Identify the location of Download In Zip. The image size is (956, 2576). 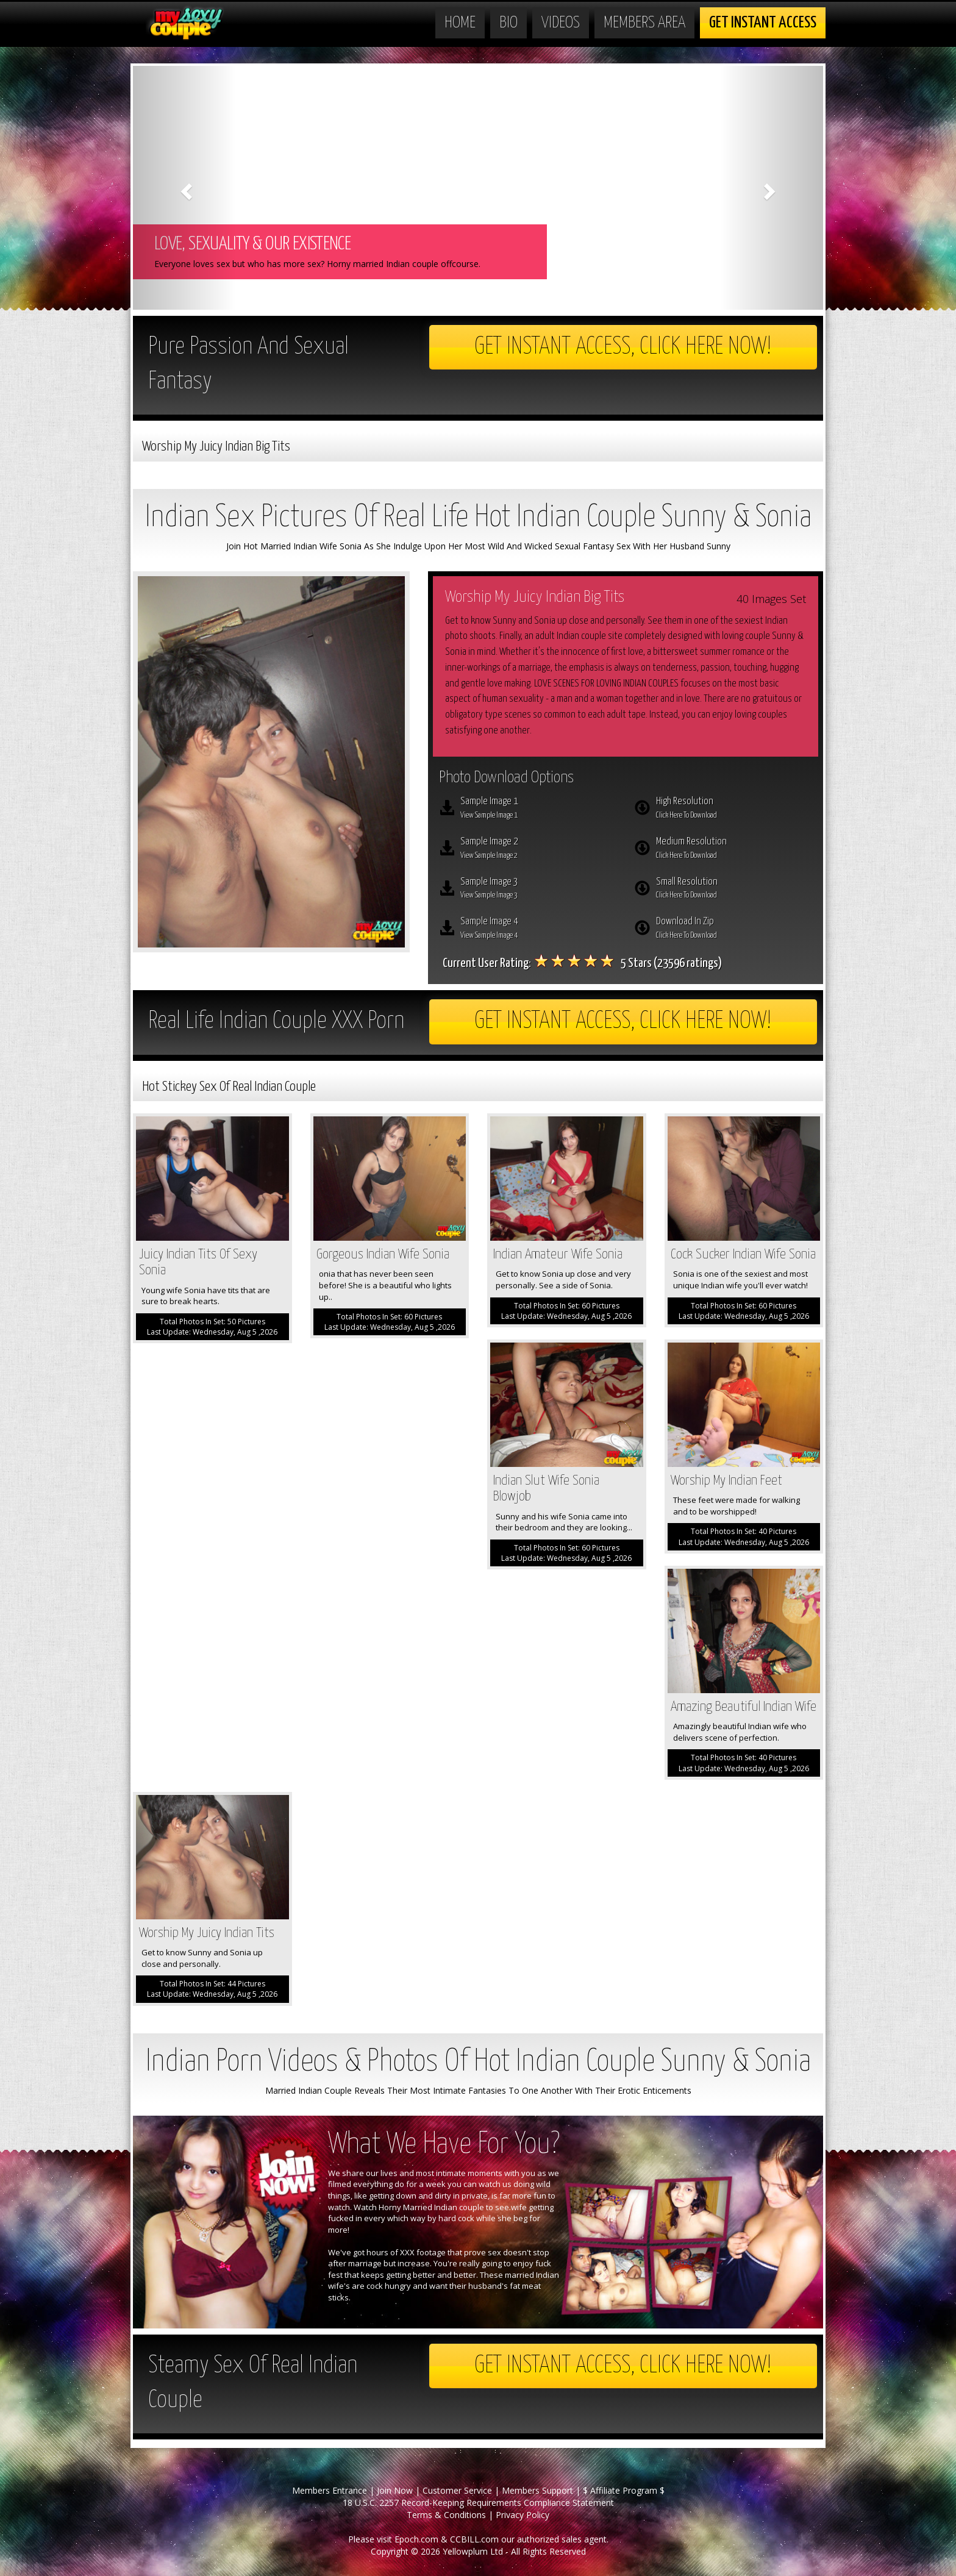
(734, 929).